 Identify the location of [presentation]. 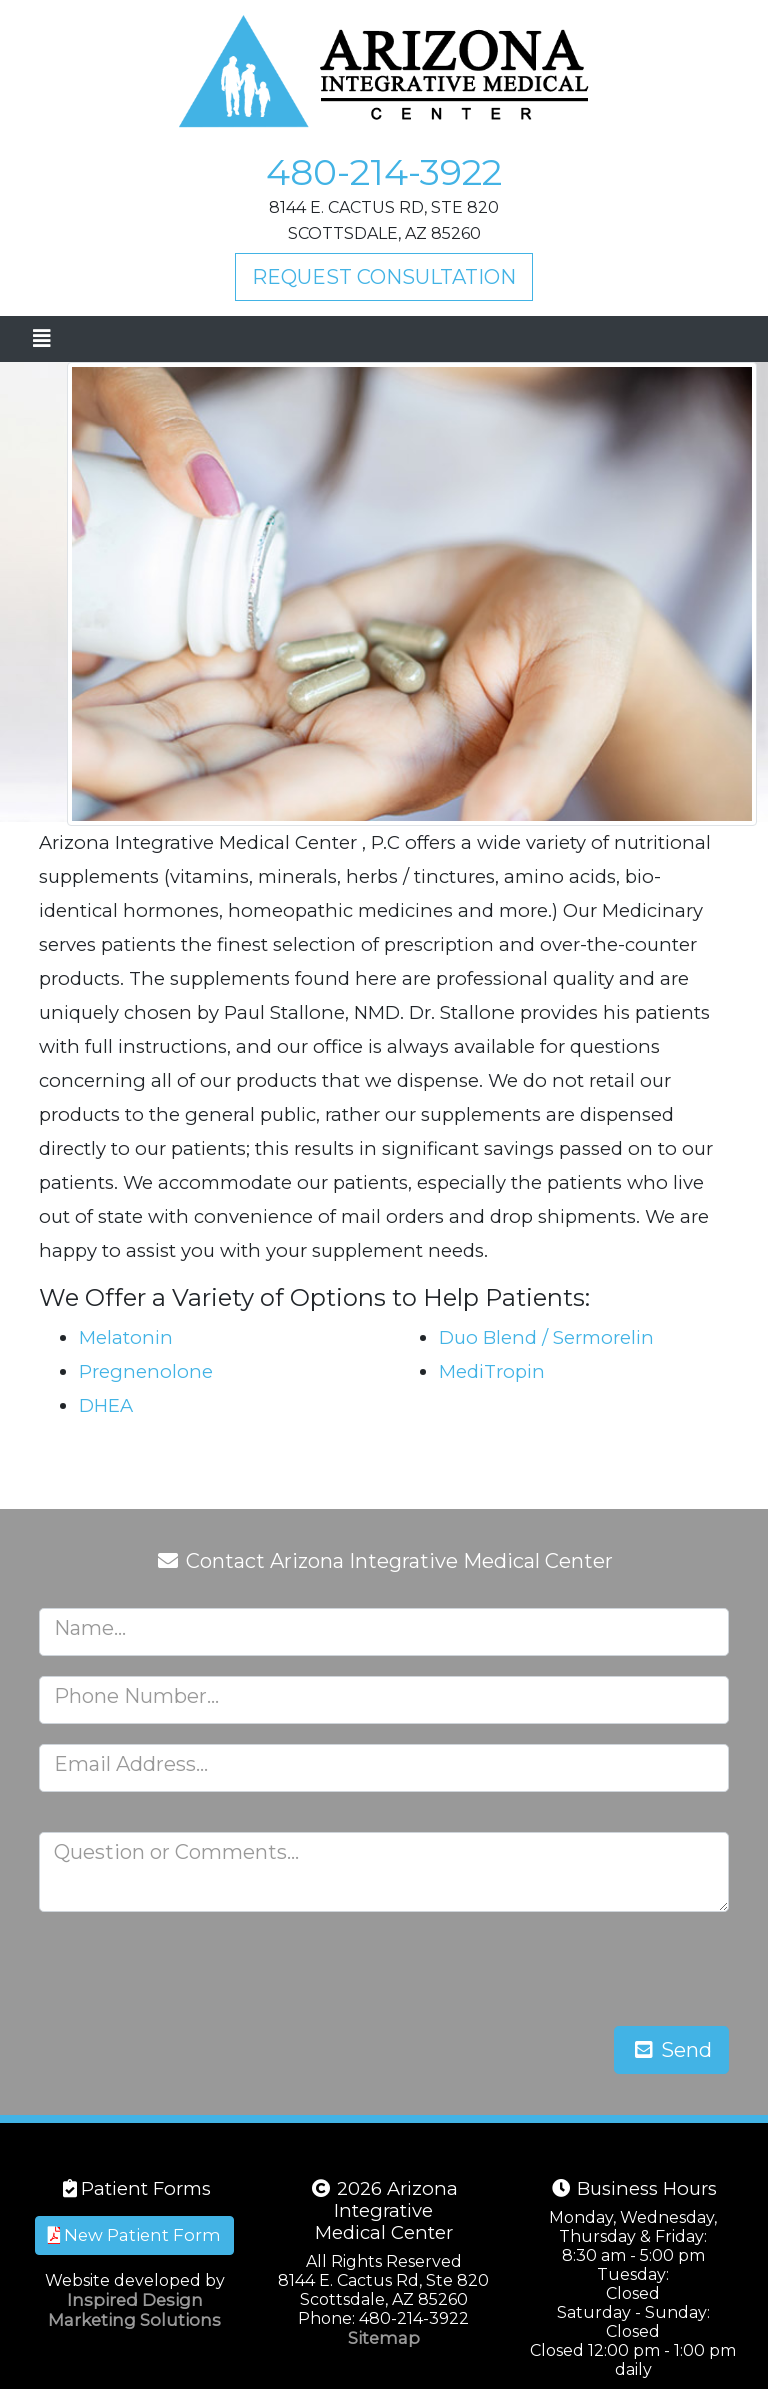
(577, 1971).